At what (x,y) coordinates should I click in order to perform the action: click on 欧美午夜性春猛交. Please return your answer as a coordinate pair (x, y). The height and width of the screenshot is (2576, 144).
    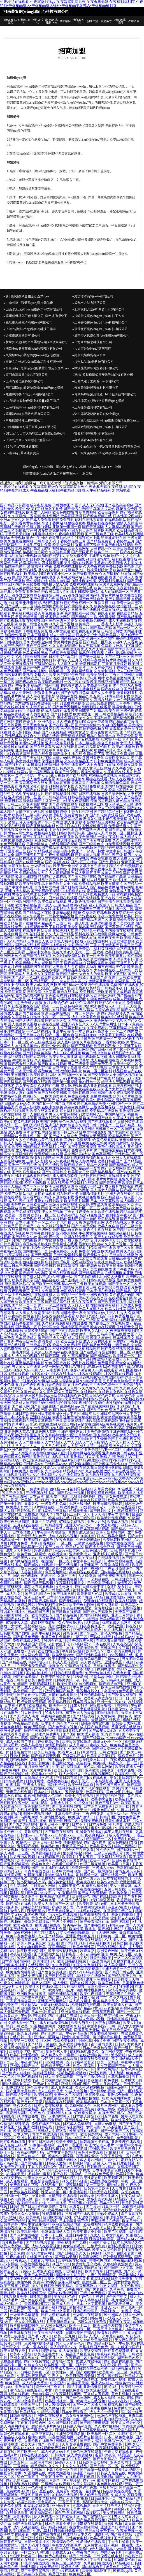
    Looking at the image, I should click on (100, 1100).